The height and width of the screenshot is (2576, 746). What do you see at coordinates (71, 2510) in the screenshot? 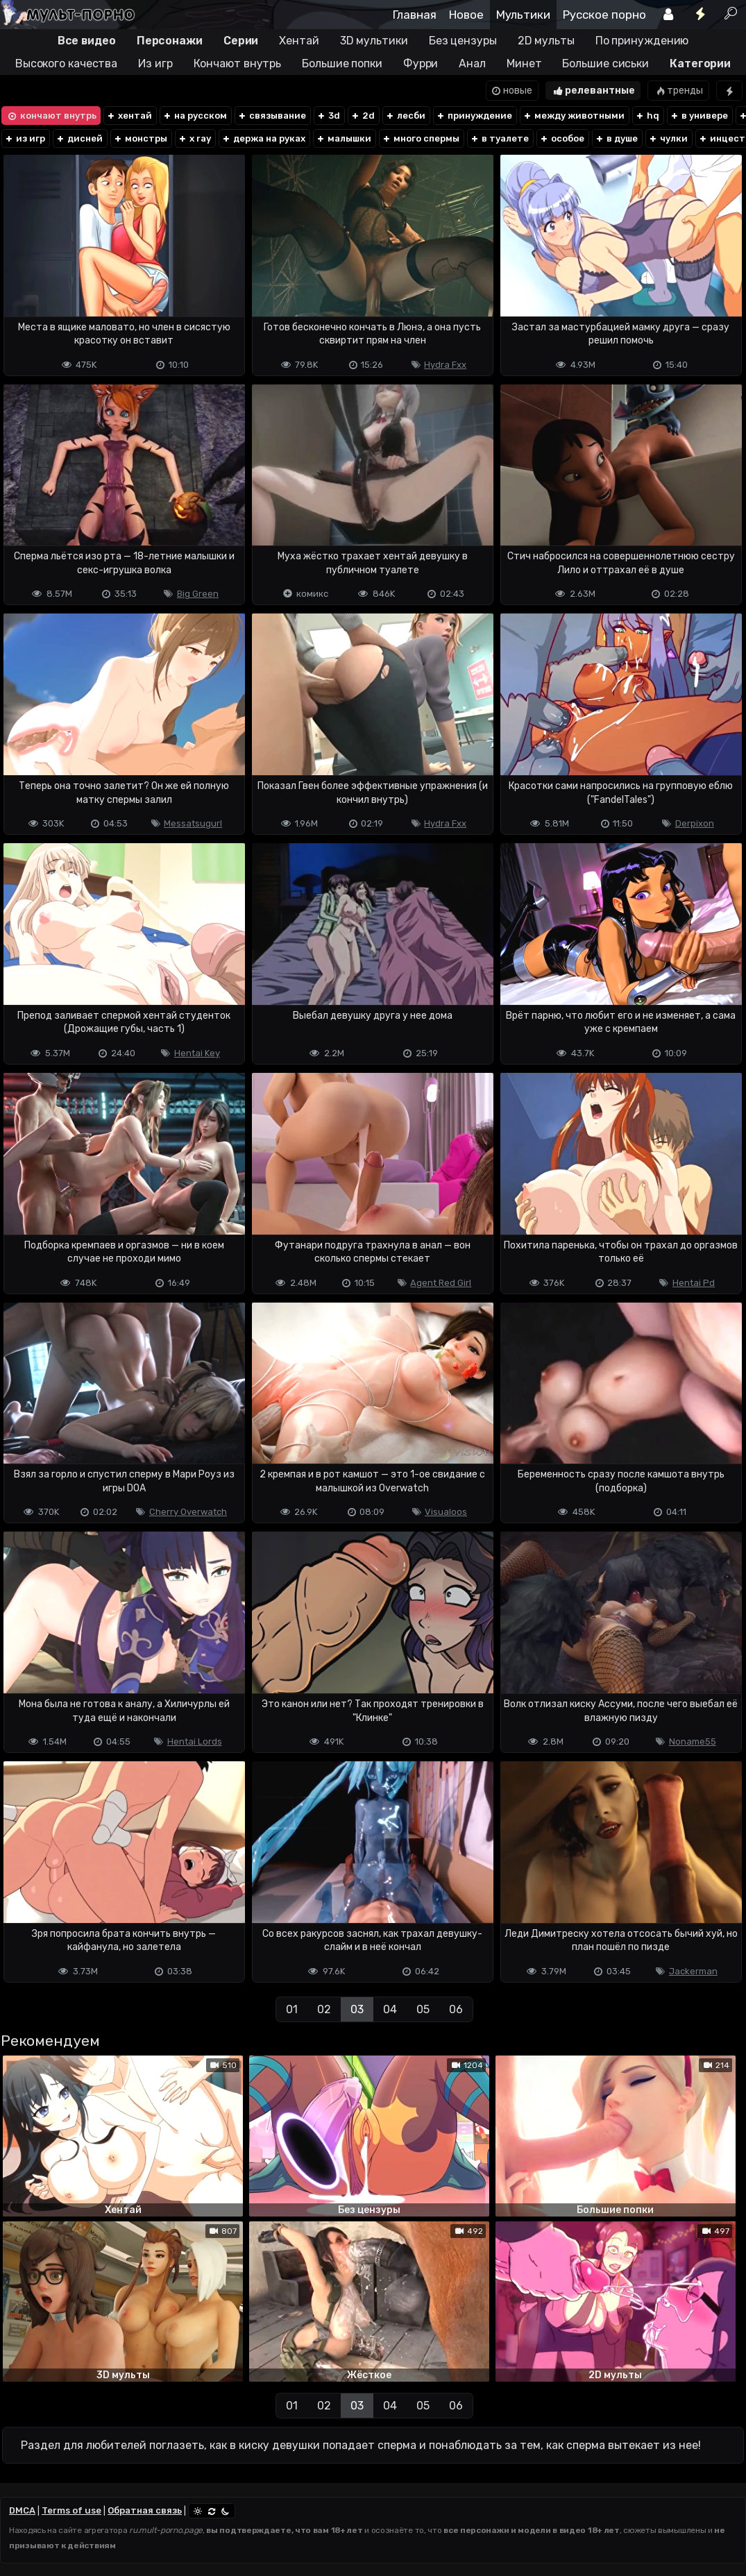
I see `Terms of use` at bounding box center [71, 2510].